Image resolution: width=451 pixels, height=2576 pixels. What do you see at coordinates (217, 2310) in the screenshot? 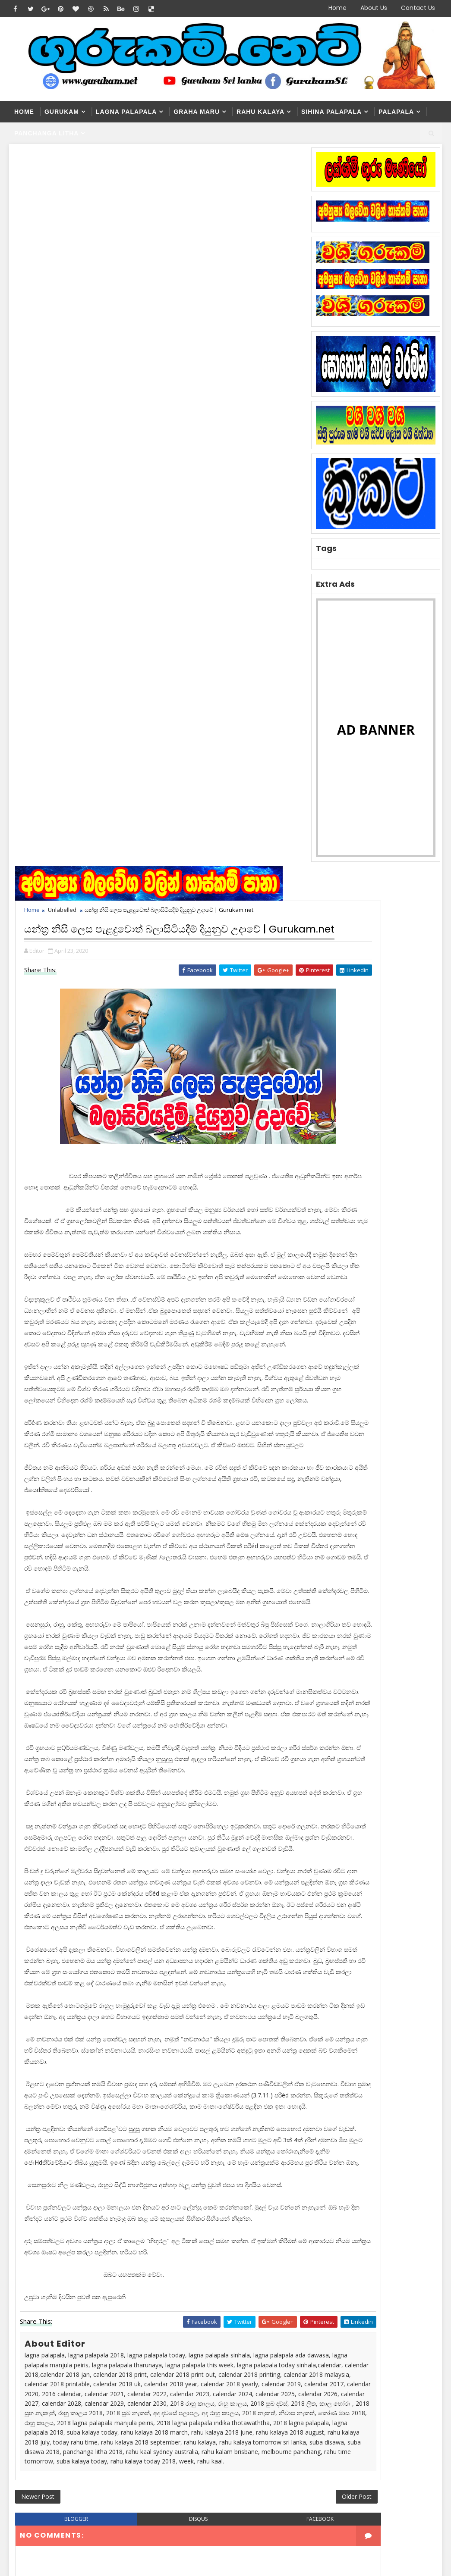
I see `Washi Gurukam | හරිය යන තුරු වශී ගුරුකම් කරන ලංකාවේ එකම ගුරු මෑණියෝ | අනුලා ගුරුමෑණියෝ - 0776839232` at bounding box center [217, 2310].